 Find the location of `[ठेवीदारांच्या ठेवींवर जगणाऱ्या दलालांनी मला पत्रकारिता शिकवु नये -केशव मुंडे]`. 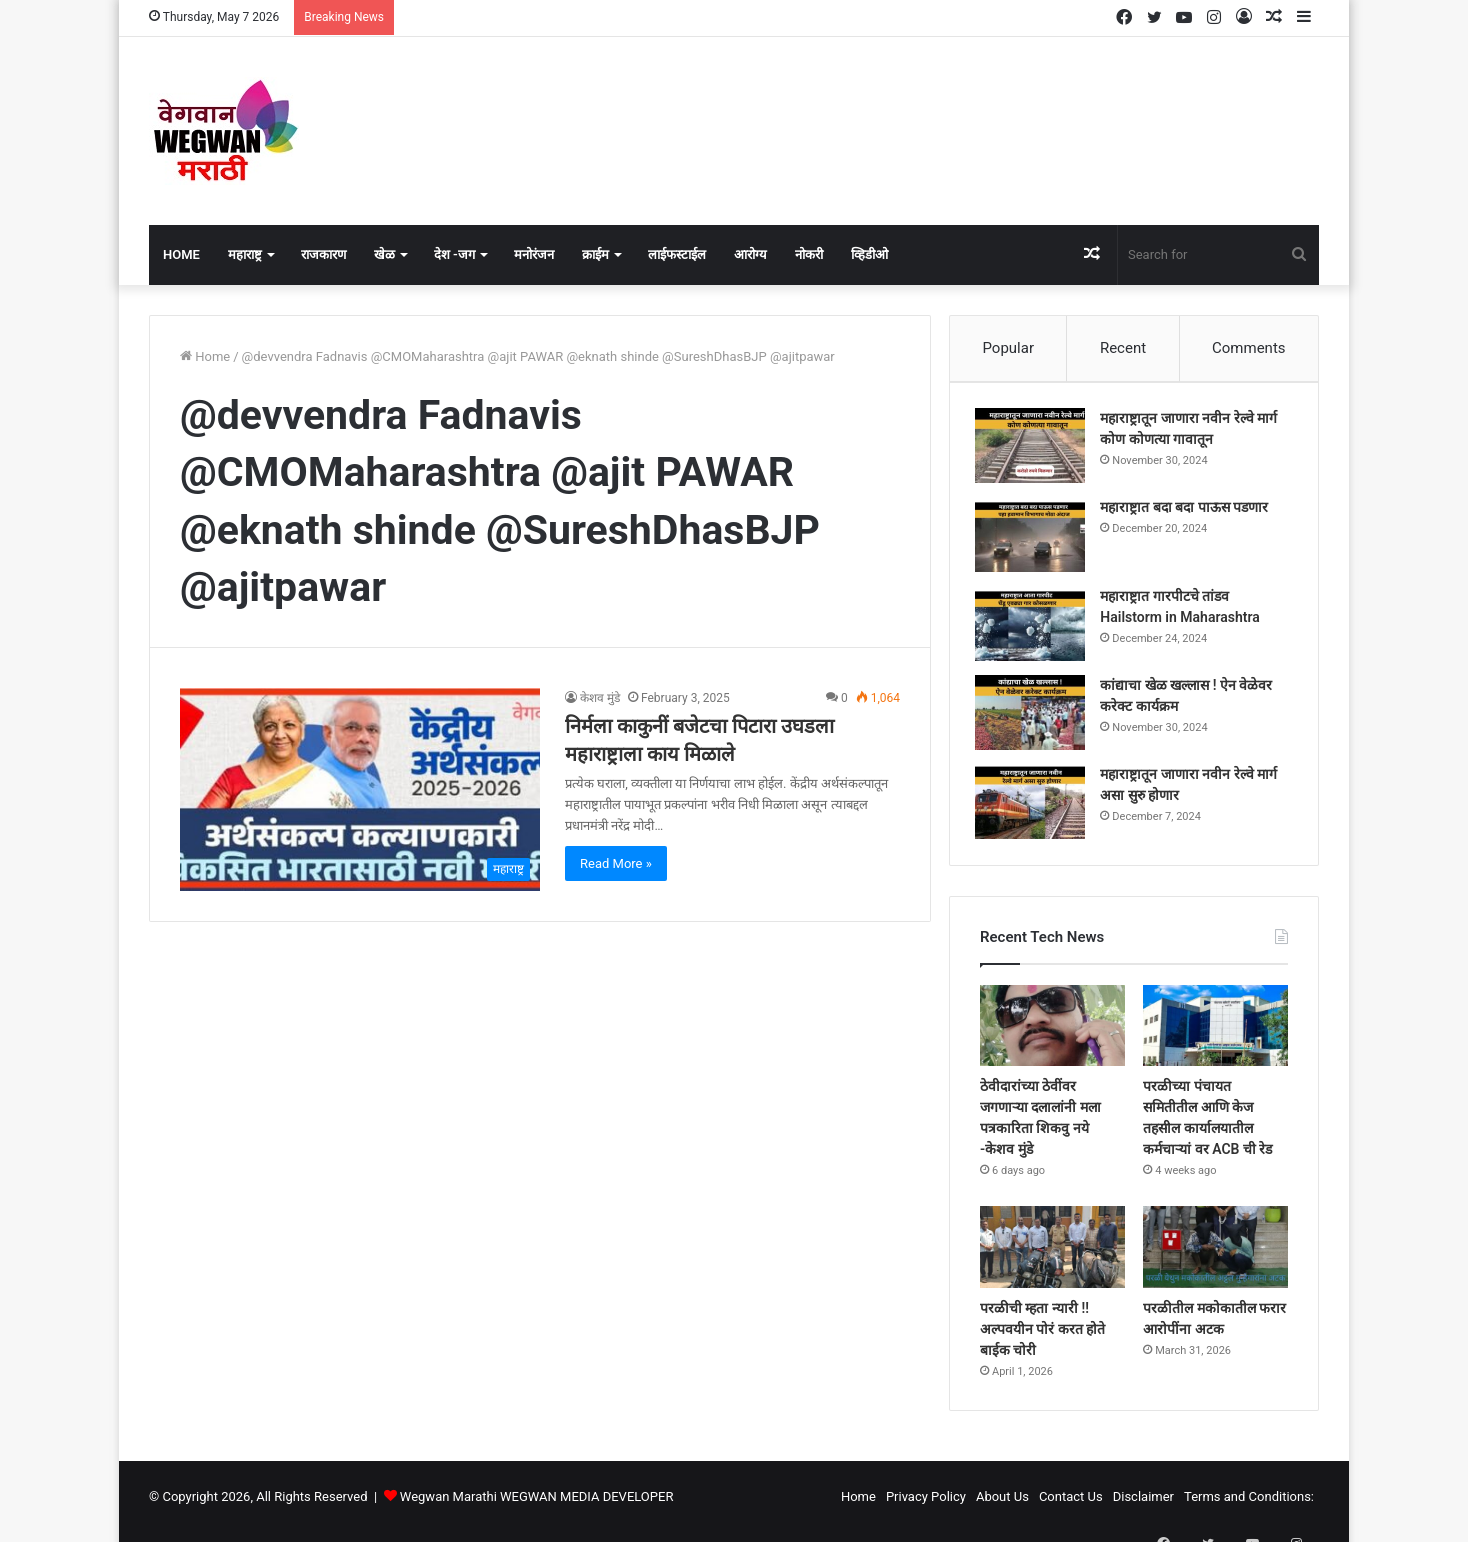

[ठेवीदारांच्या ठेवींवर जगणाऱ्या दलालांनी मला पत्रकारिता शिकवु नये -केशव मुंडे] is located at coordinates (1052, 1035).